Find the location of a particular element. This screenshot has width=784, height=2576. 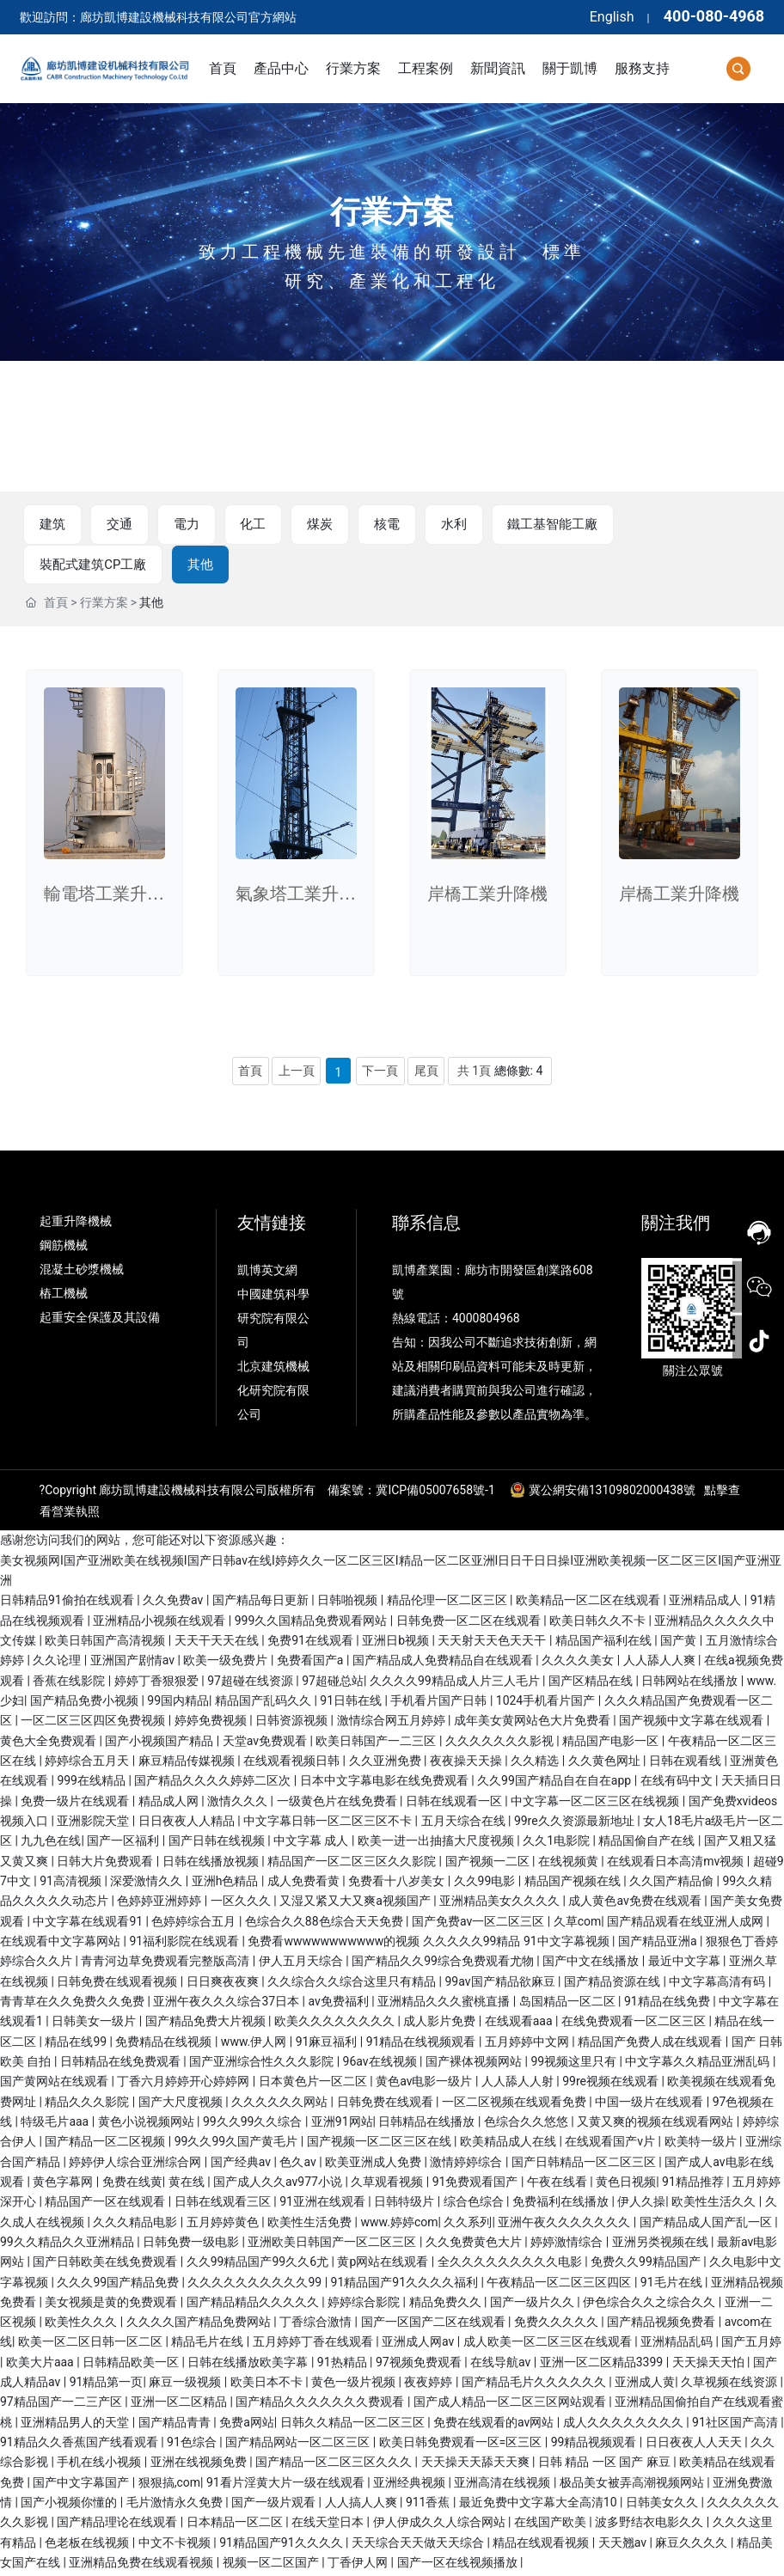

99re视频在线观看 is located at coordinates (611, 2084).